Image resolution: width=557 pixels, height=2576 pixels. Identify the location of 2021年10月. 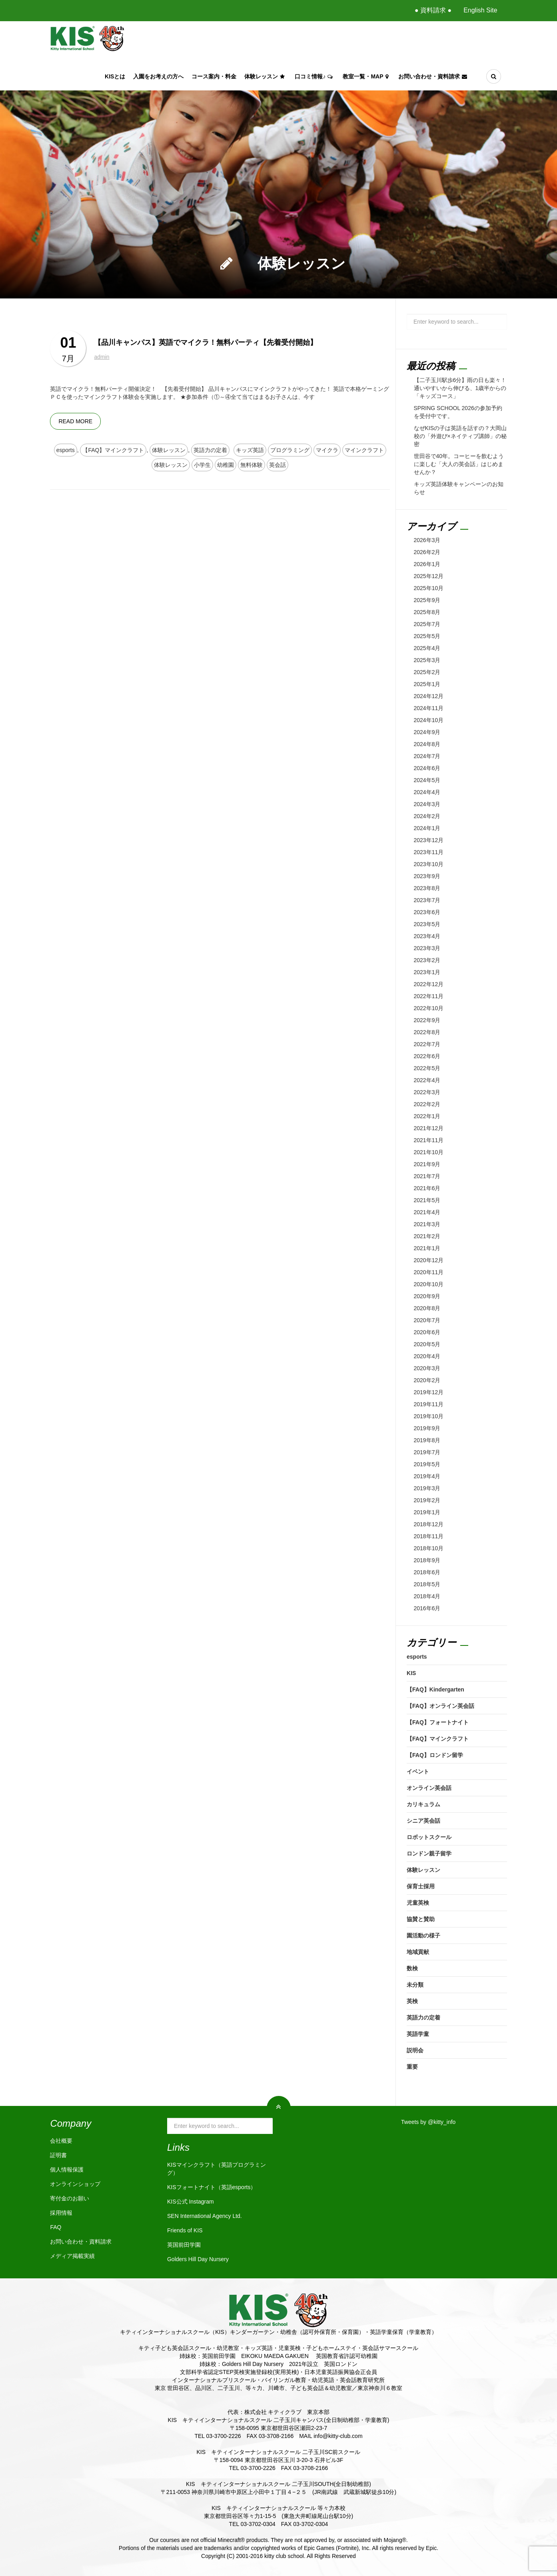
(429, 1152).